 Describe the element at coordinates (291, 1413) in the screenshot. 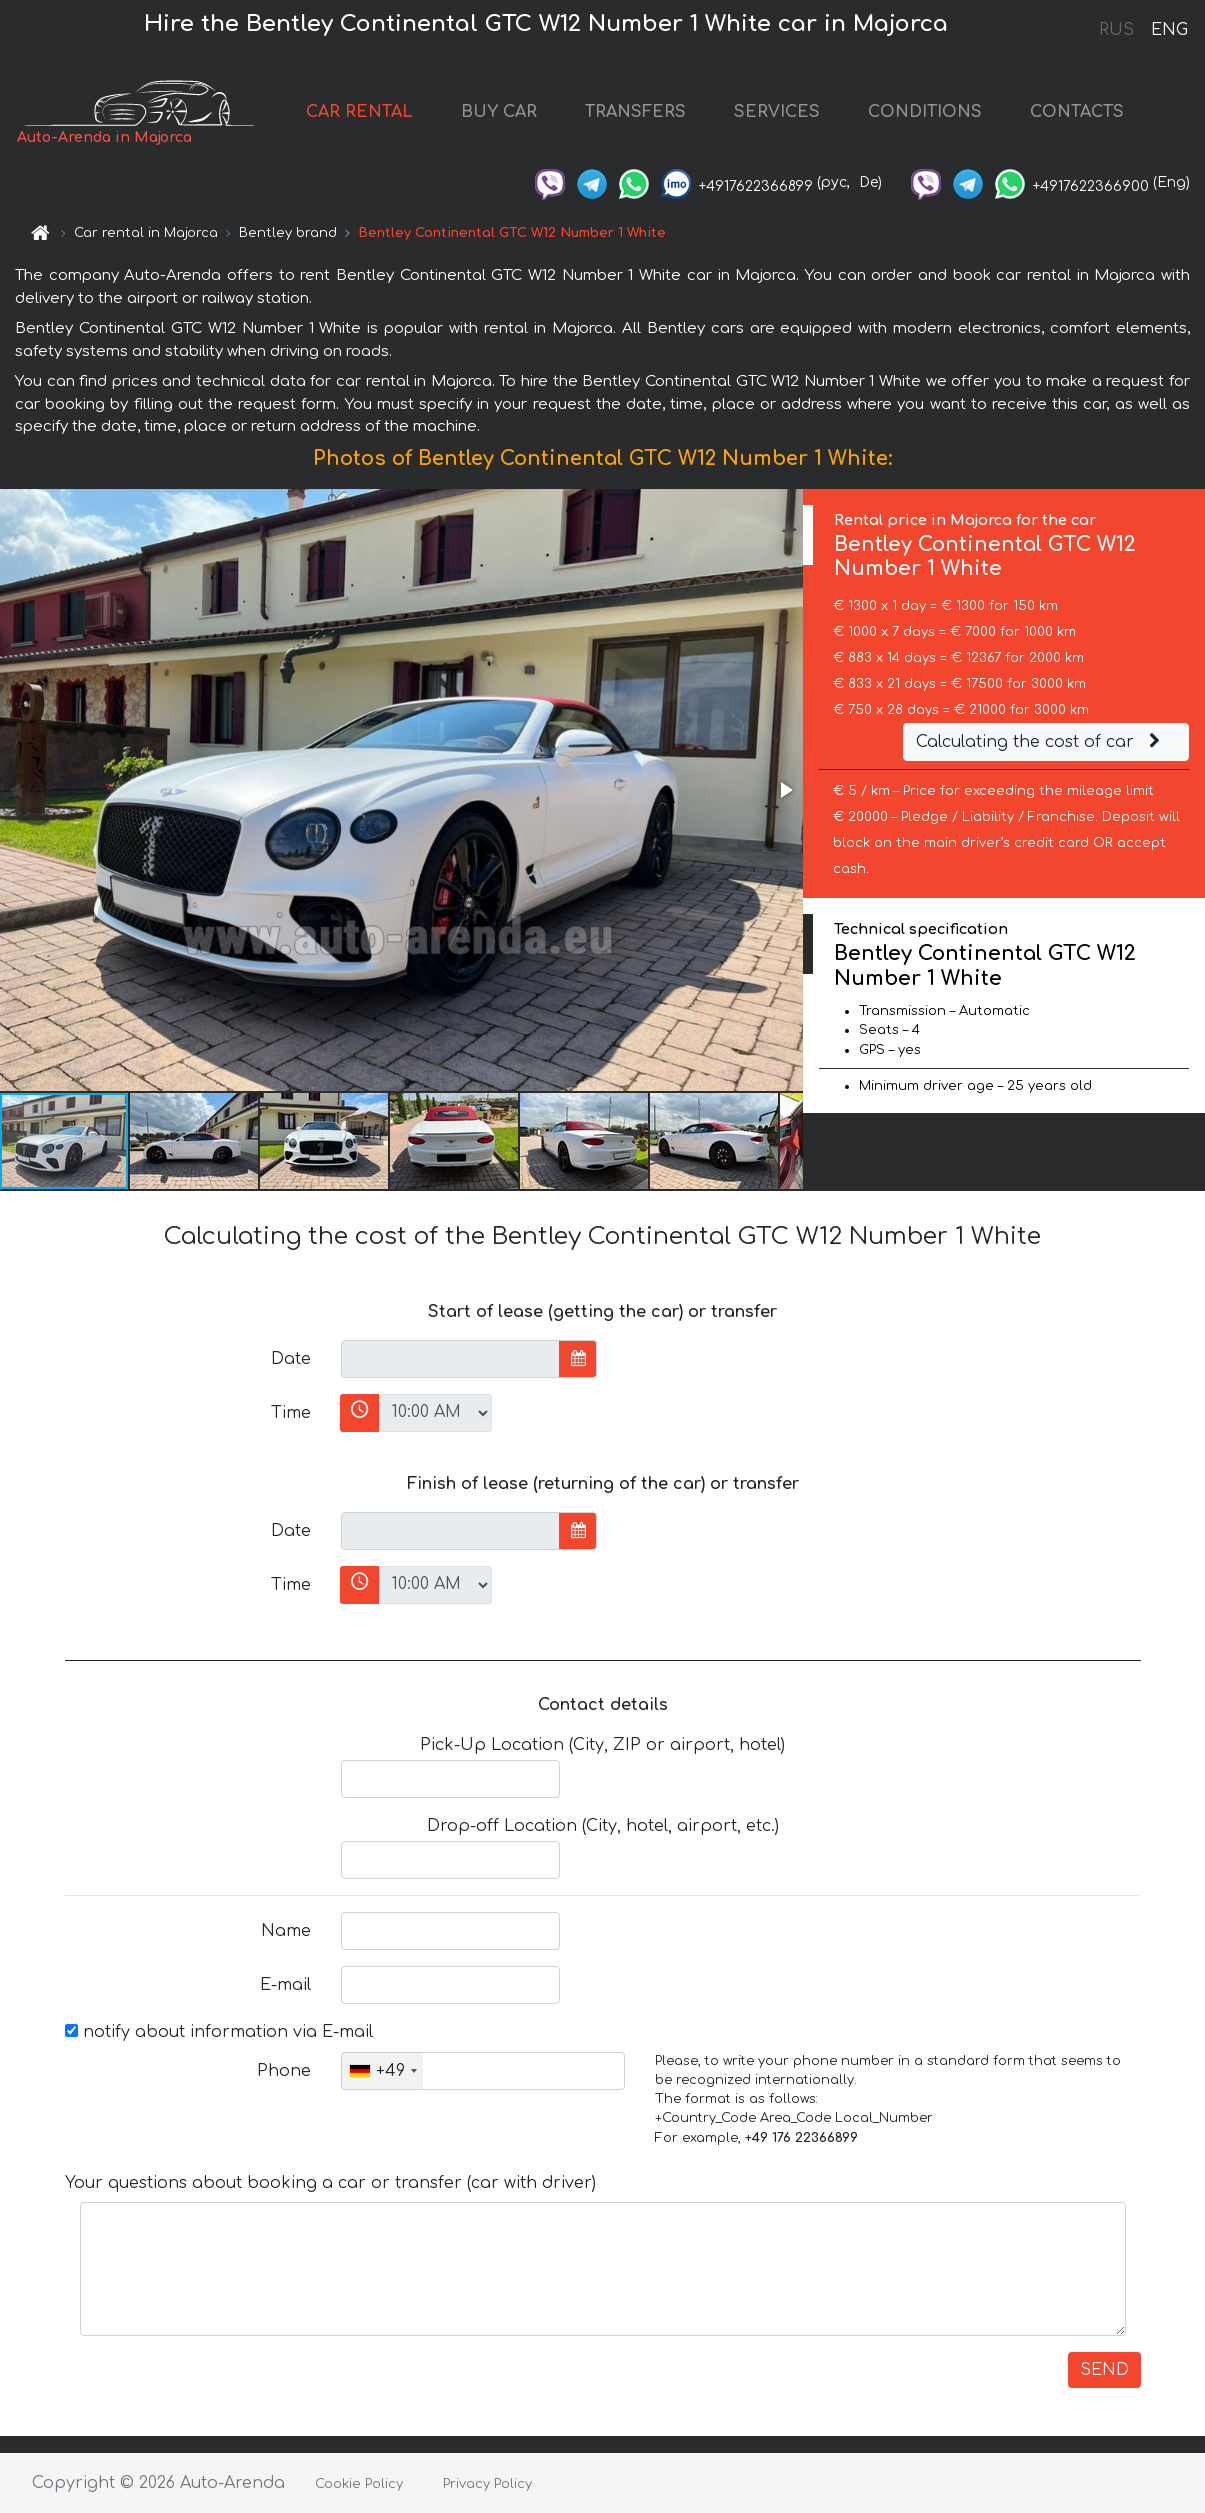

I see `Time` at that location.